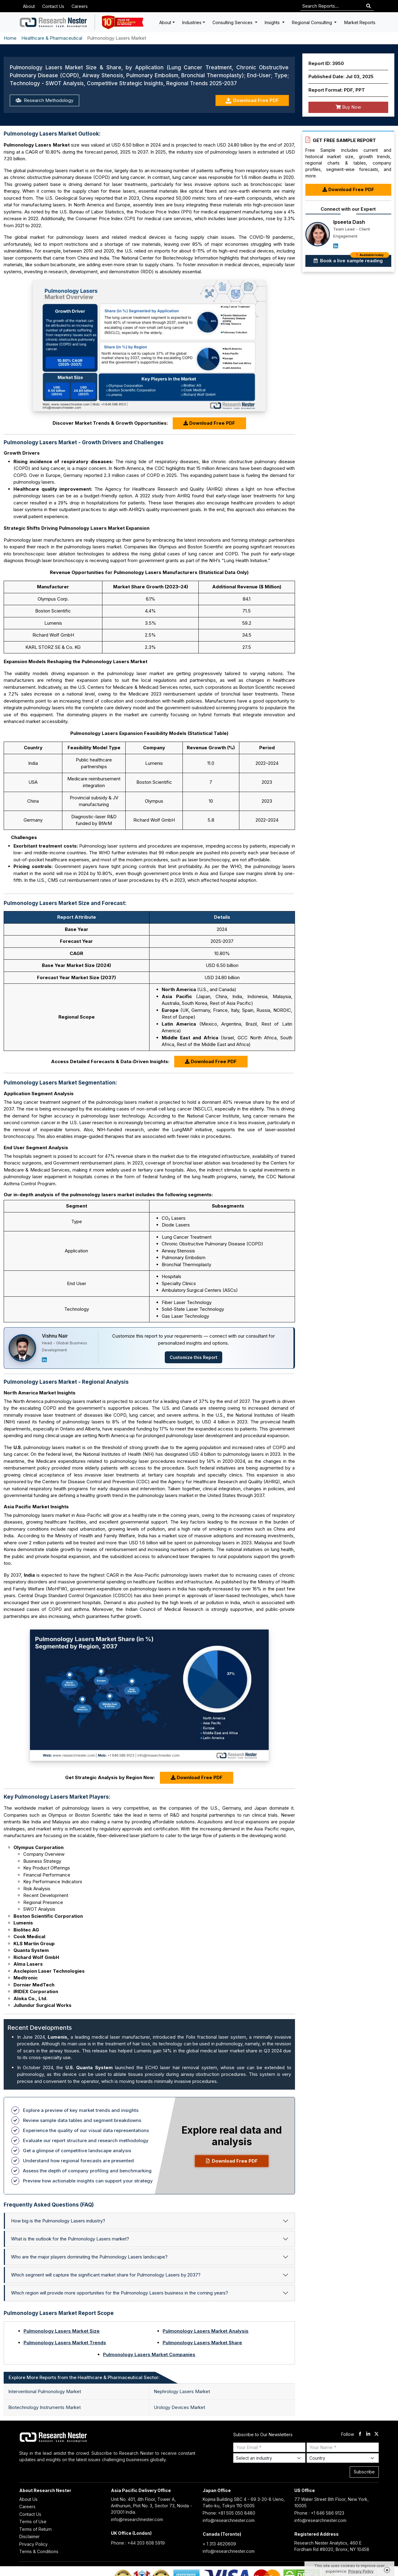 The image size is (398, 2576). What do you see at coordinates (182, 2391) in the screenshot?
I see `Nephrology Lasers Market` at bounding box center [182, 2391].